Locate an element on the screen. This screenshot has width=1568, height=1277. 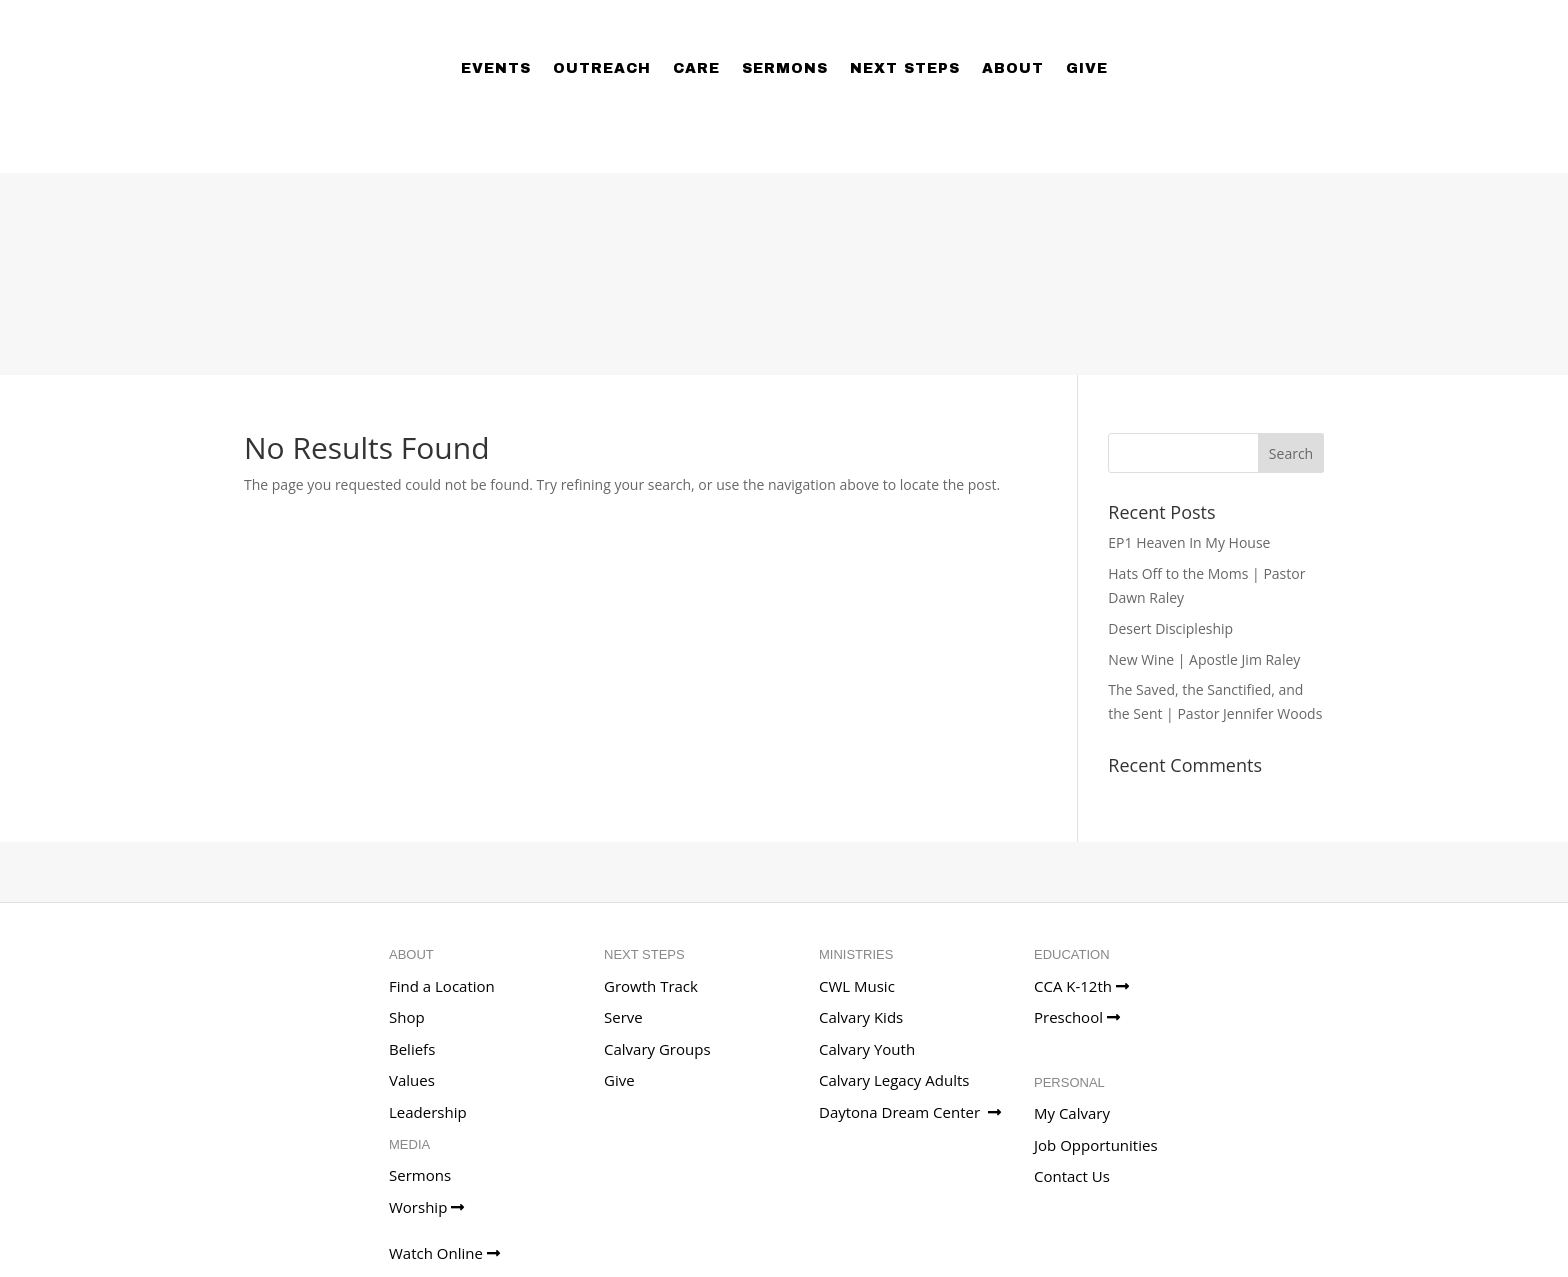
Watch Online is located at coordinates (444, 1253).